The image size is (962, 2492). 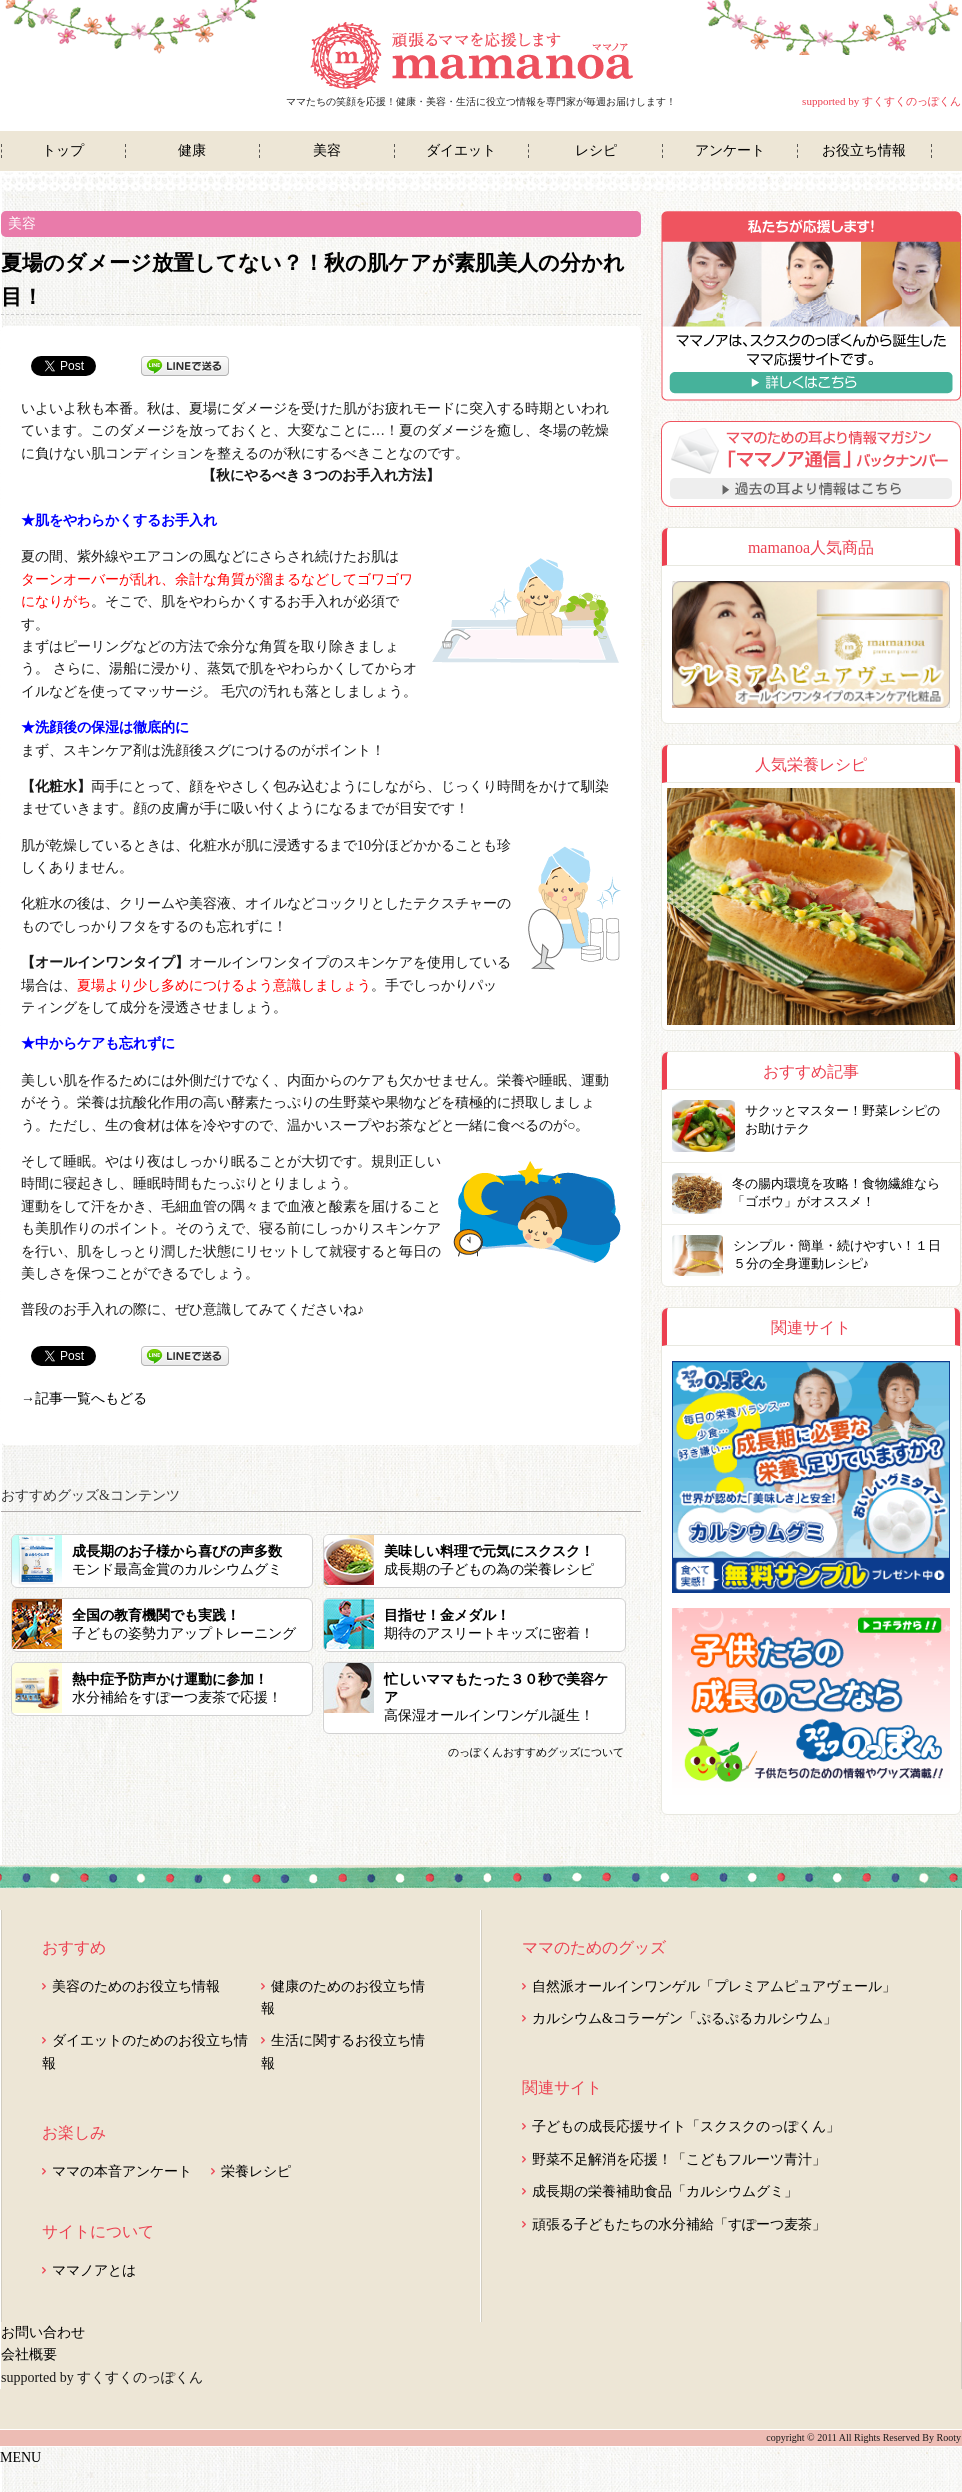 I want to click on お問い合わせ, so click(x=43, y=2332).